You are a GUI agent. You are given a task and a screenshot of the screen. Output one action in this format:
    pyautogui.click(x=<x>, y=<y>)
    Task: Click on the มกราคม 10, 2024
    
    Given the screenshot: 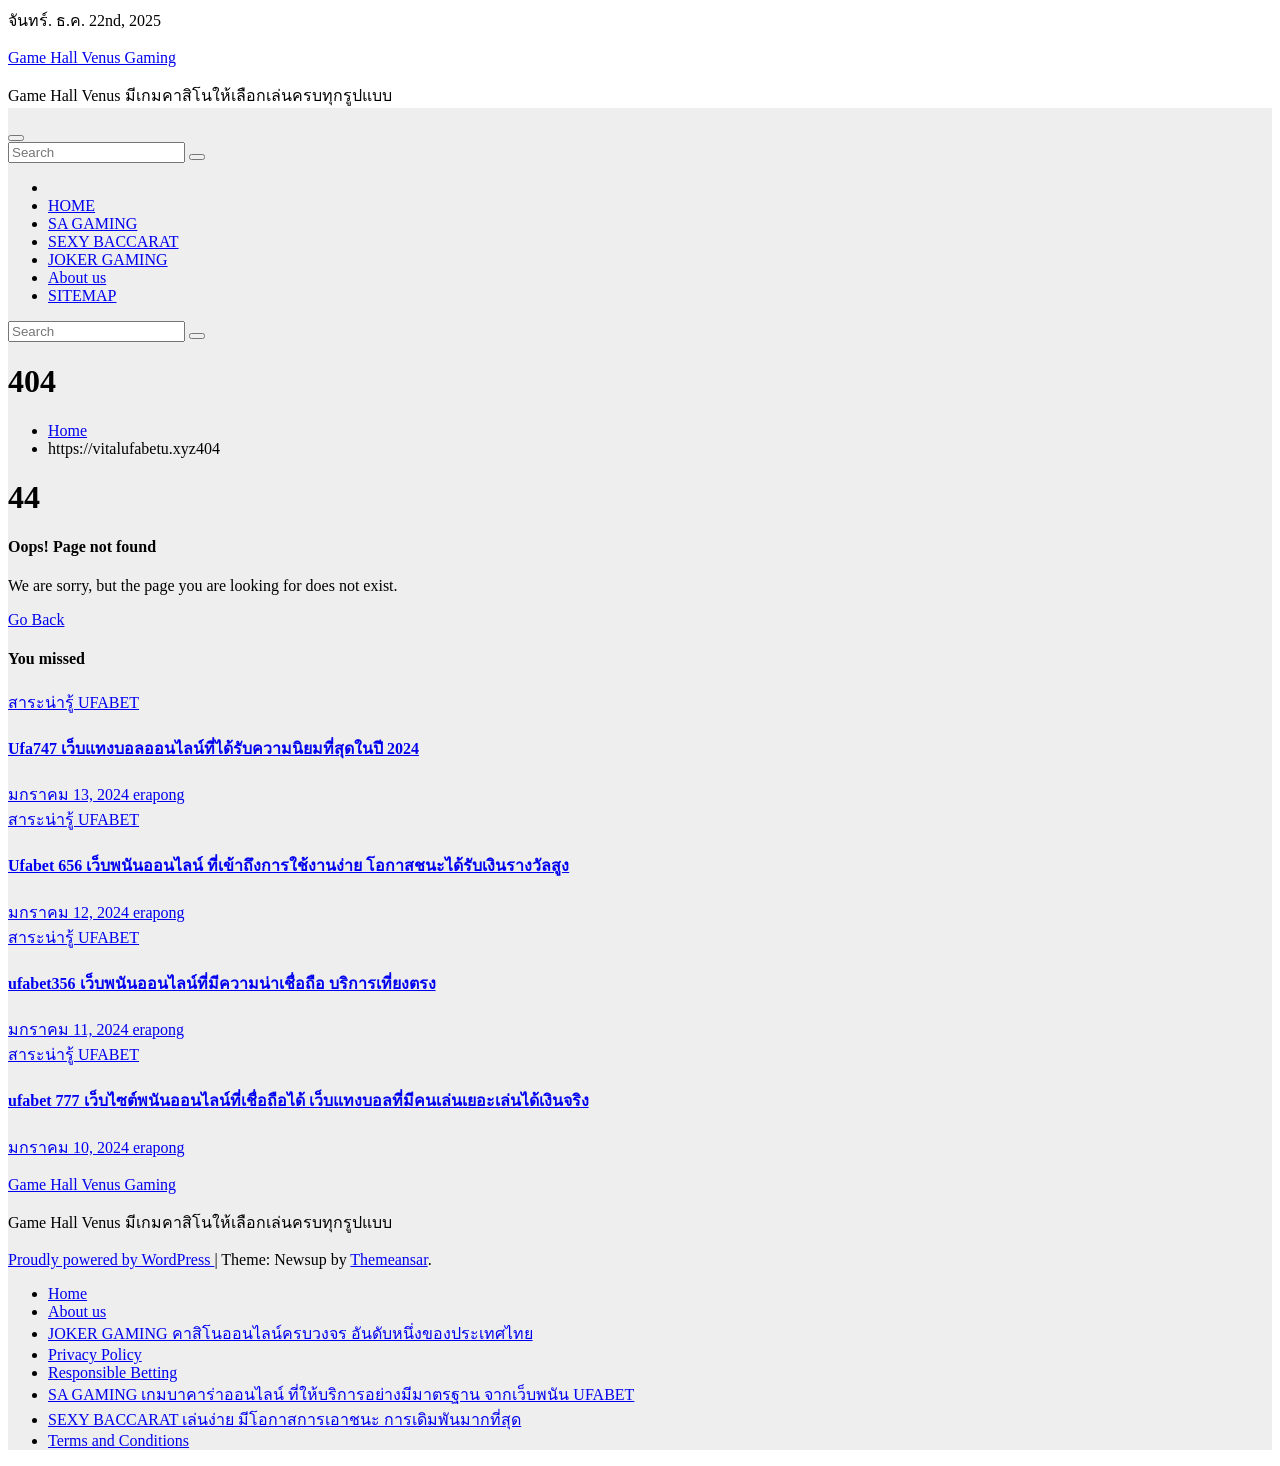 What is the action you would take?
    pyautogui.click(x=70, y=1147)
    